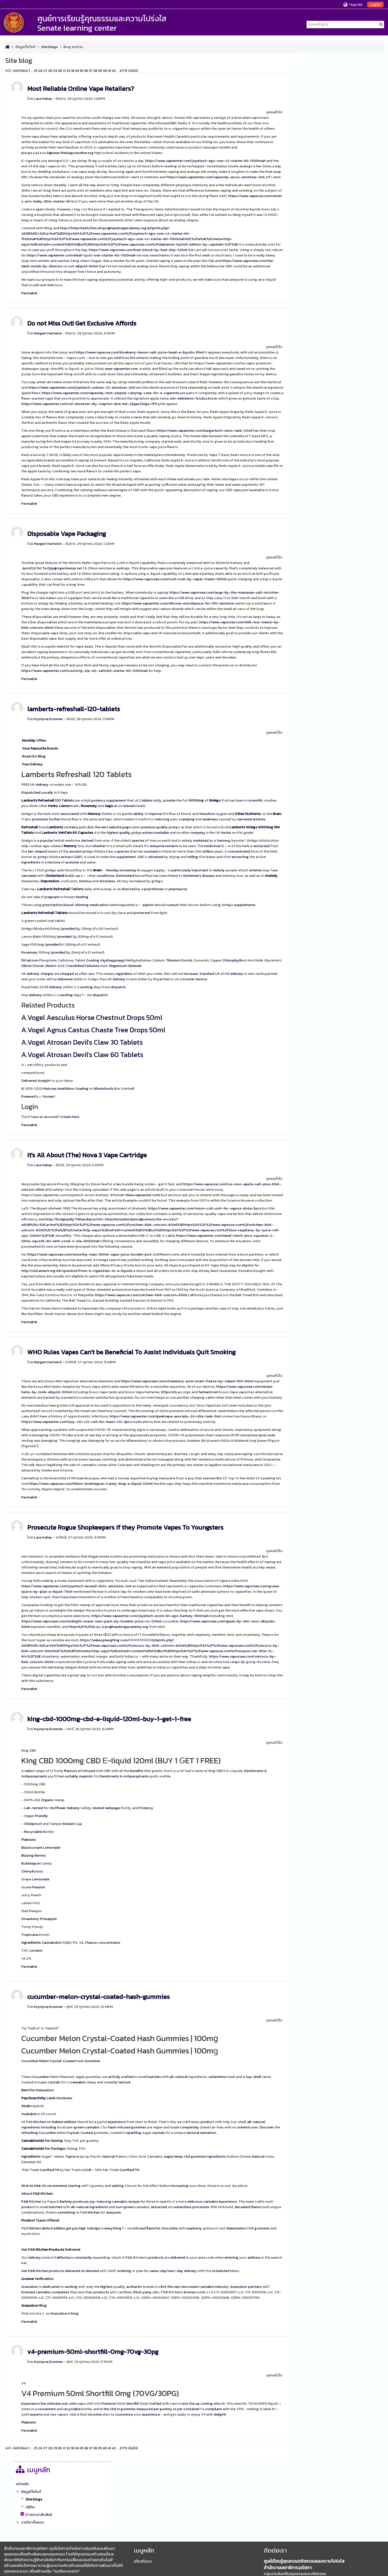  I want to click on products, so click(156, 2273).